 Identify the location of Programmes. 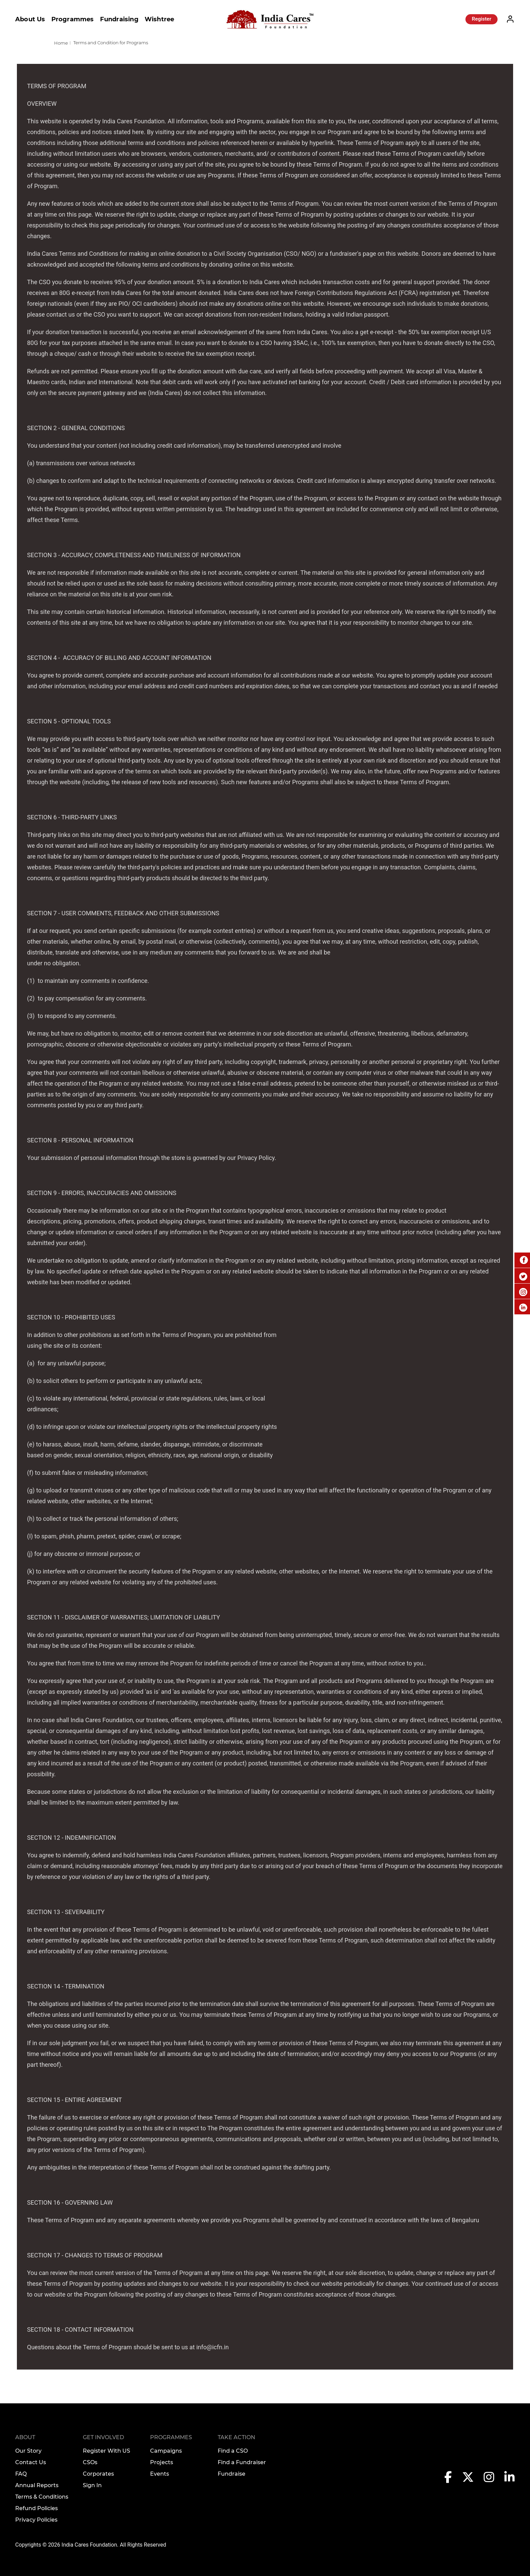
(72, 19).